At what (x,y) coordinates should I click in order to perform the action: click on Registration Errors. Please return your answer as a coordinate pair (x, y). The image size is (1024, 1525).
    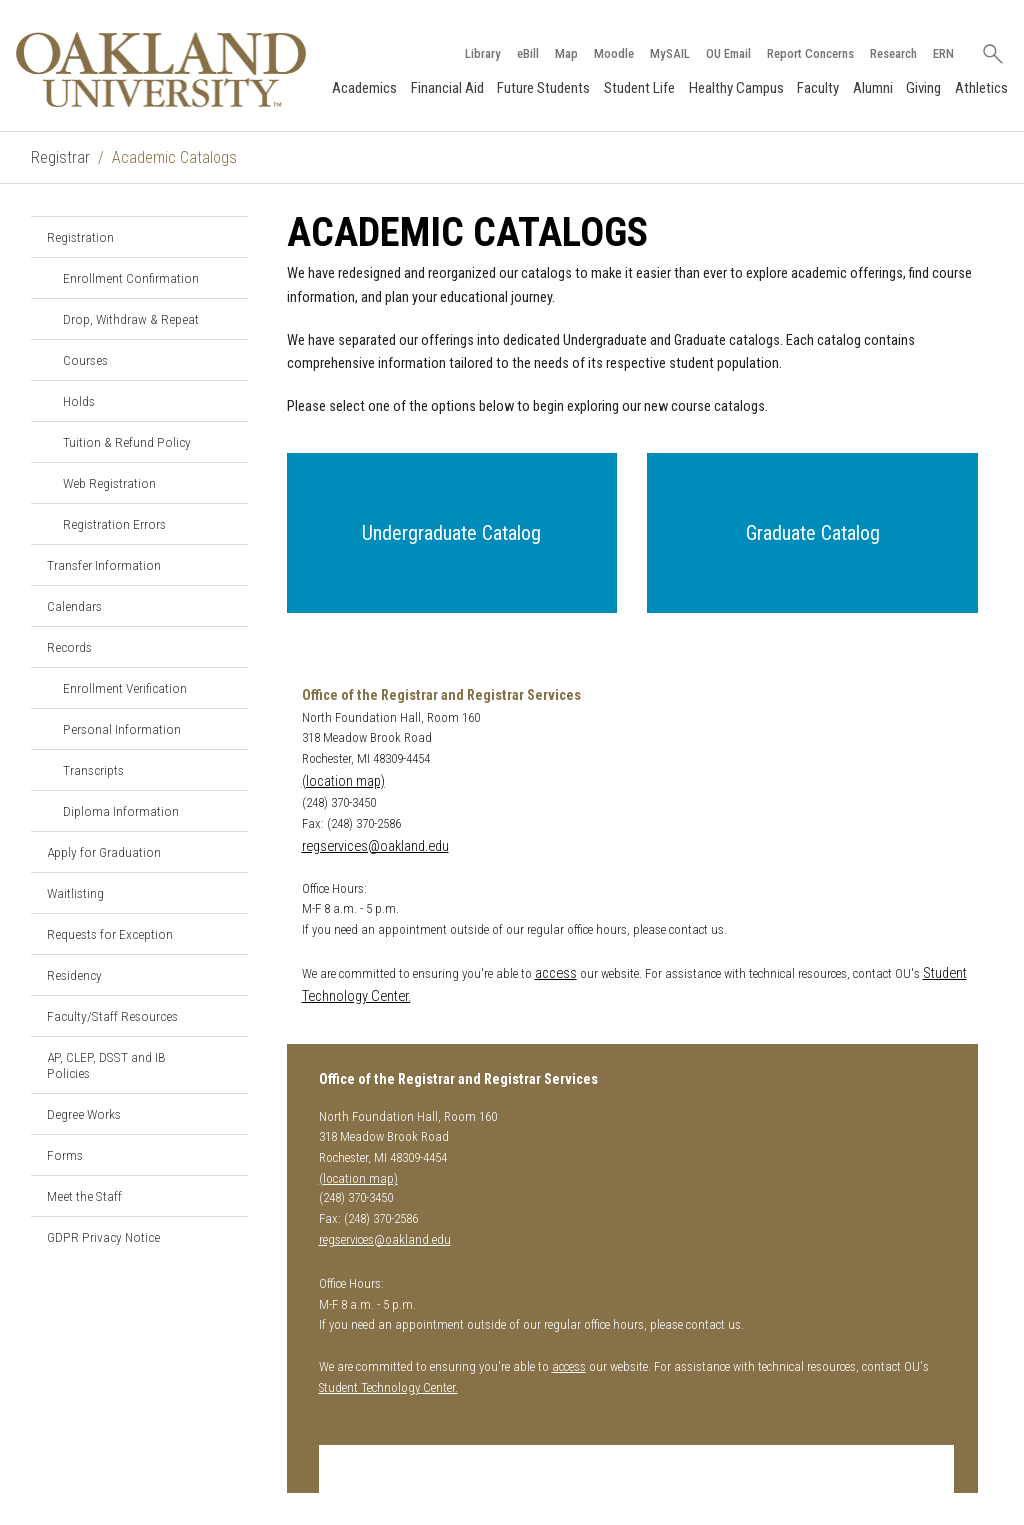
    Looking at the image, I should click on (114, 524).